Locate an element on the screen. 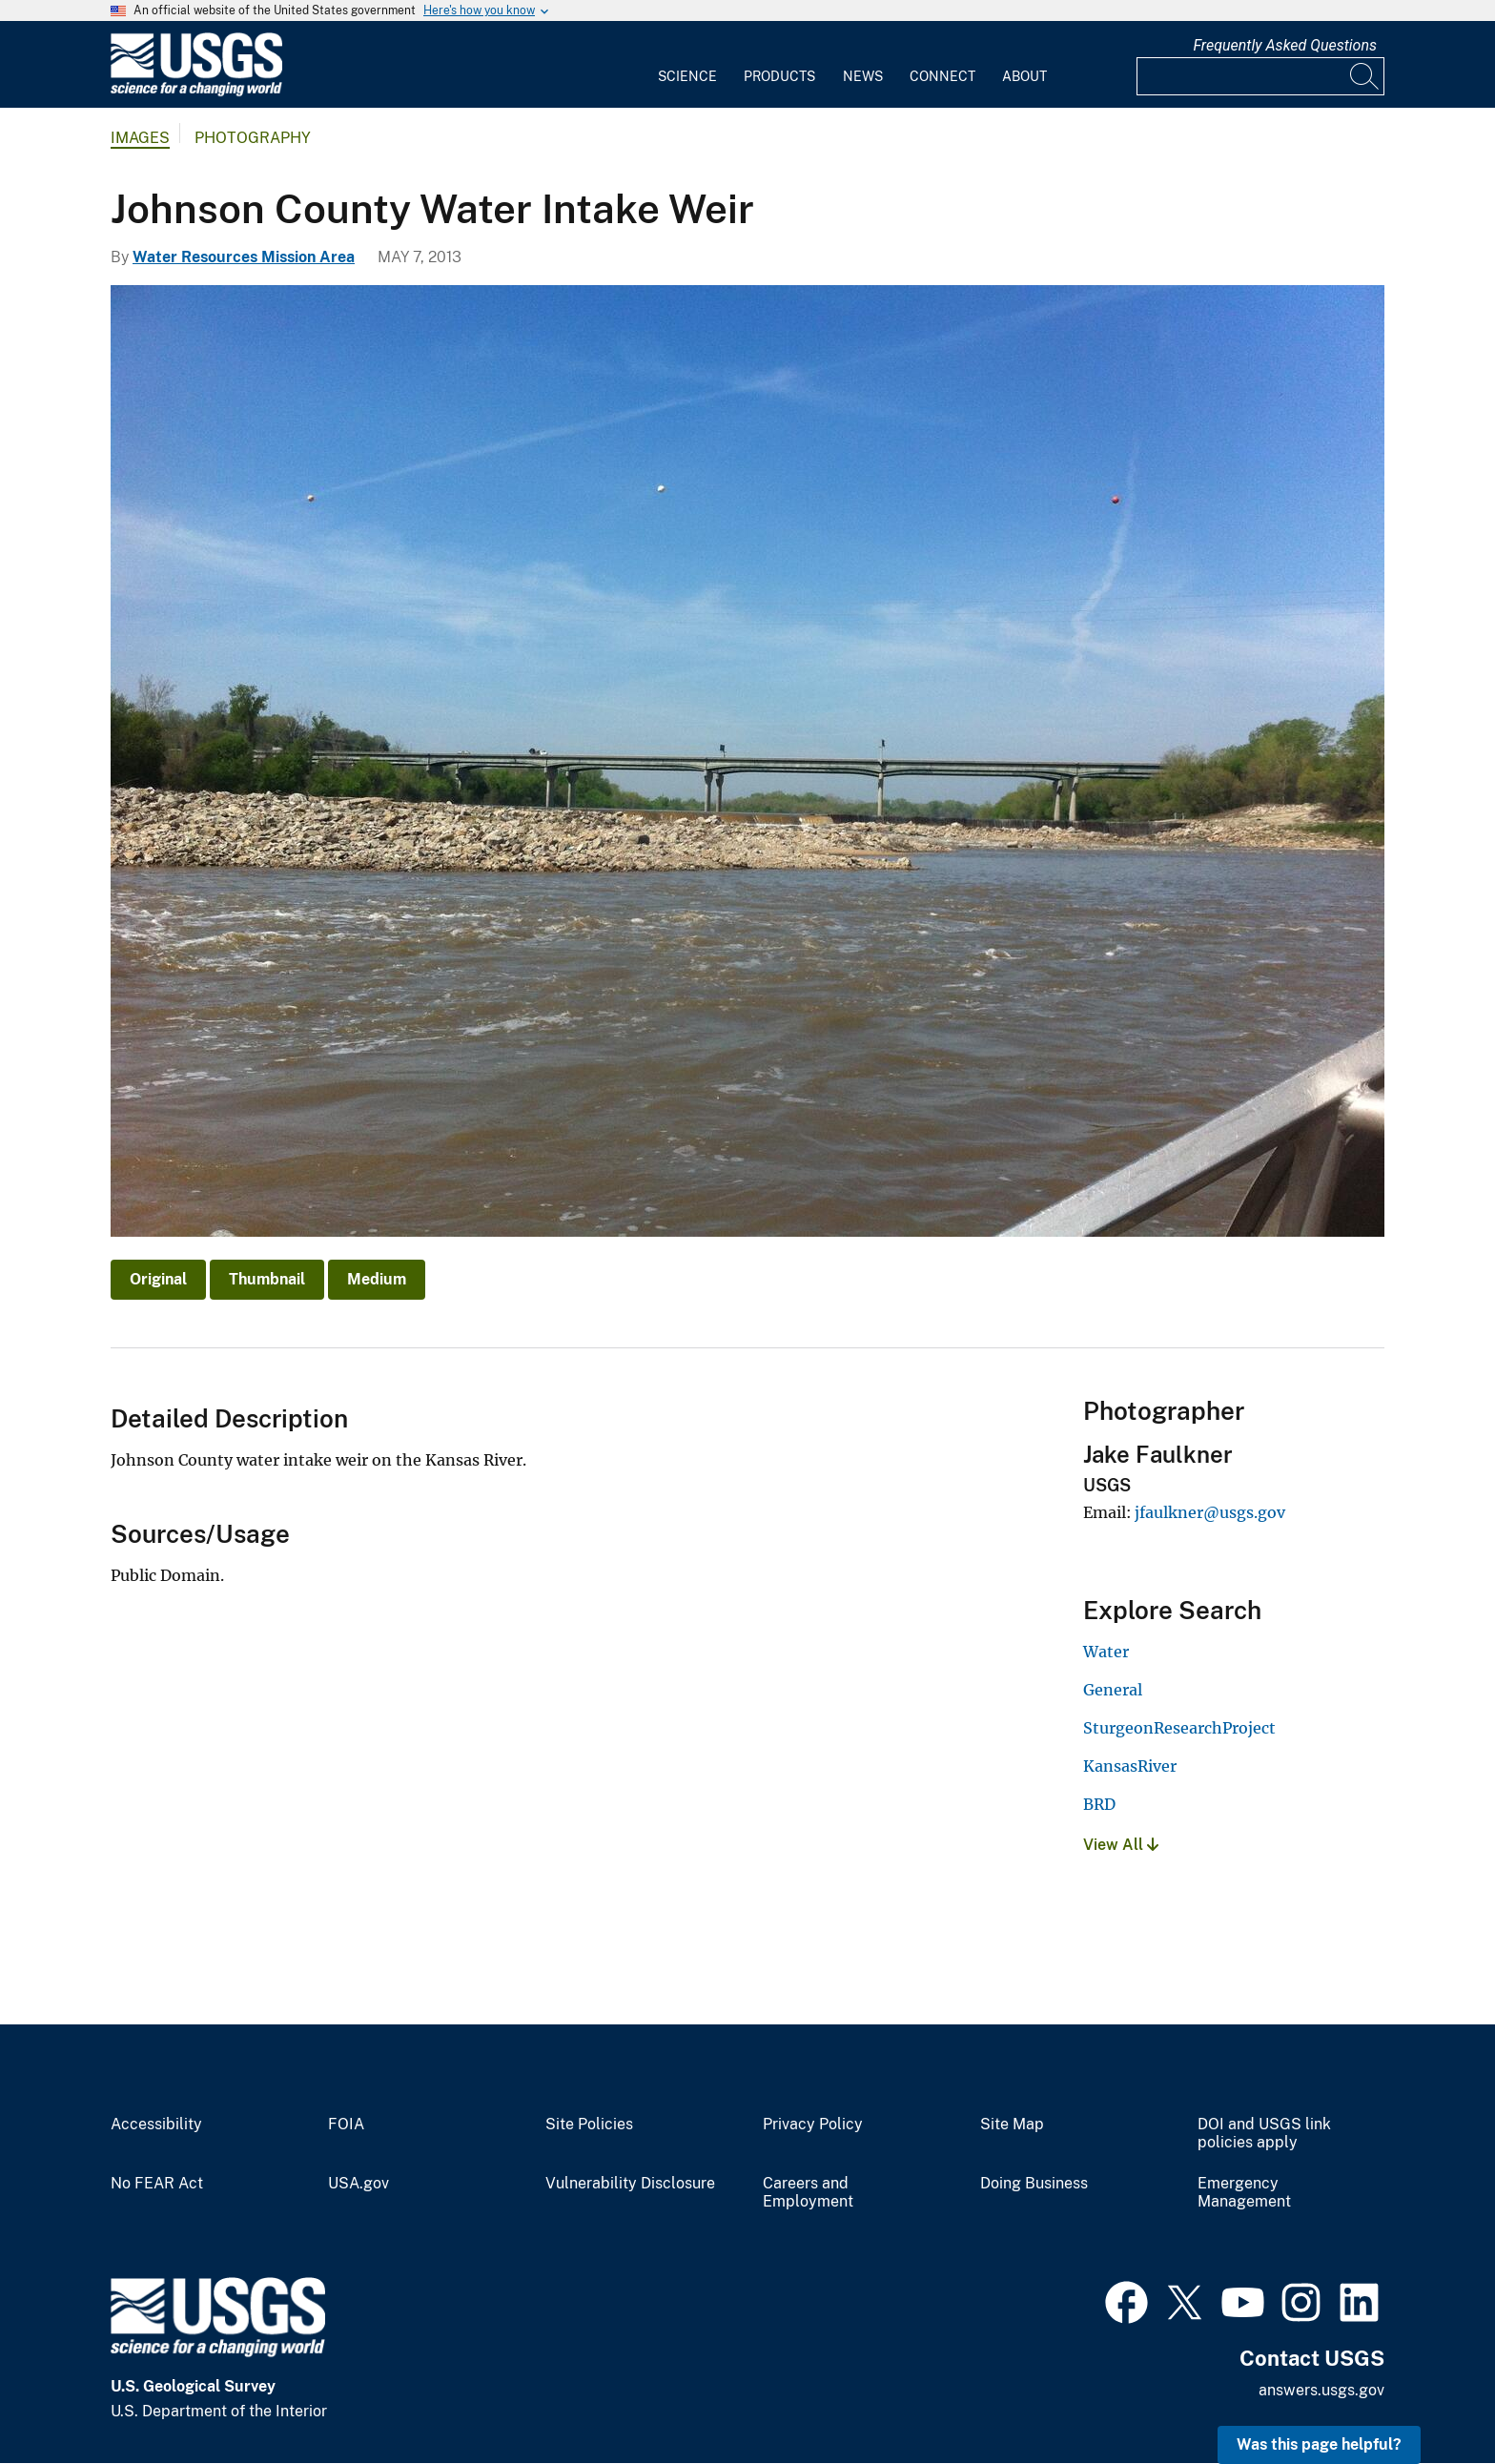 This screenshot has height=2464, width=1495. Was this page helpful? [button] is located at coordinates (1319, 2444).